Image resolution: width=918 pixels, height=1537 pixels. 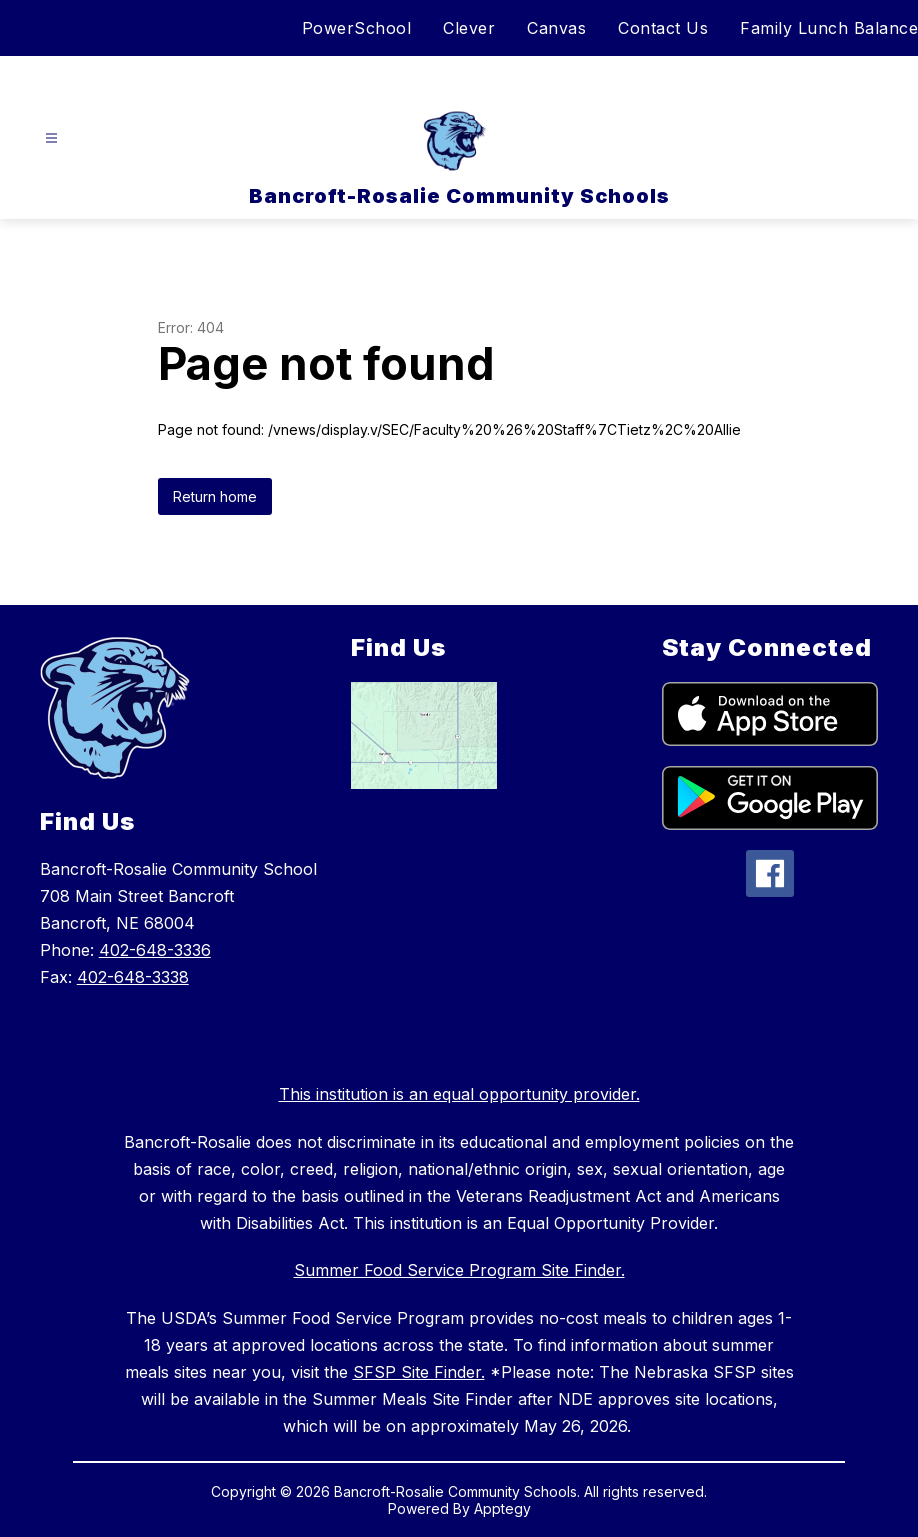 What do you see at coordinates (459, 1094) in the screenshot?
I see `This institution is an equal opportunity provider.` at bounding box center [459, 1094].